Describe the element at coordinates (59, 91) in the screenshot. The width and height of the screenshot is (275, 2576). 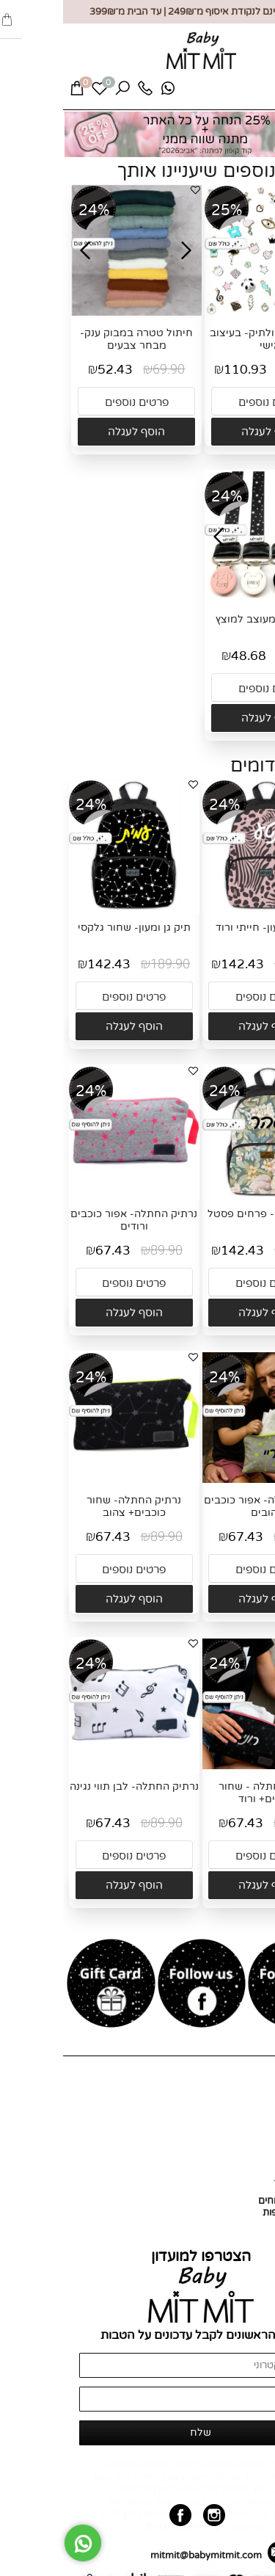
I see `[חפש]` at that location.